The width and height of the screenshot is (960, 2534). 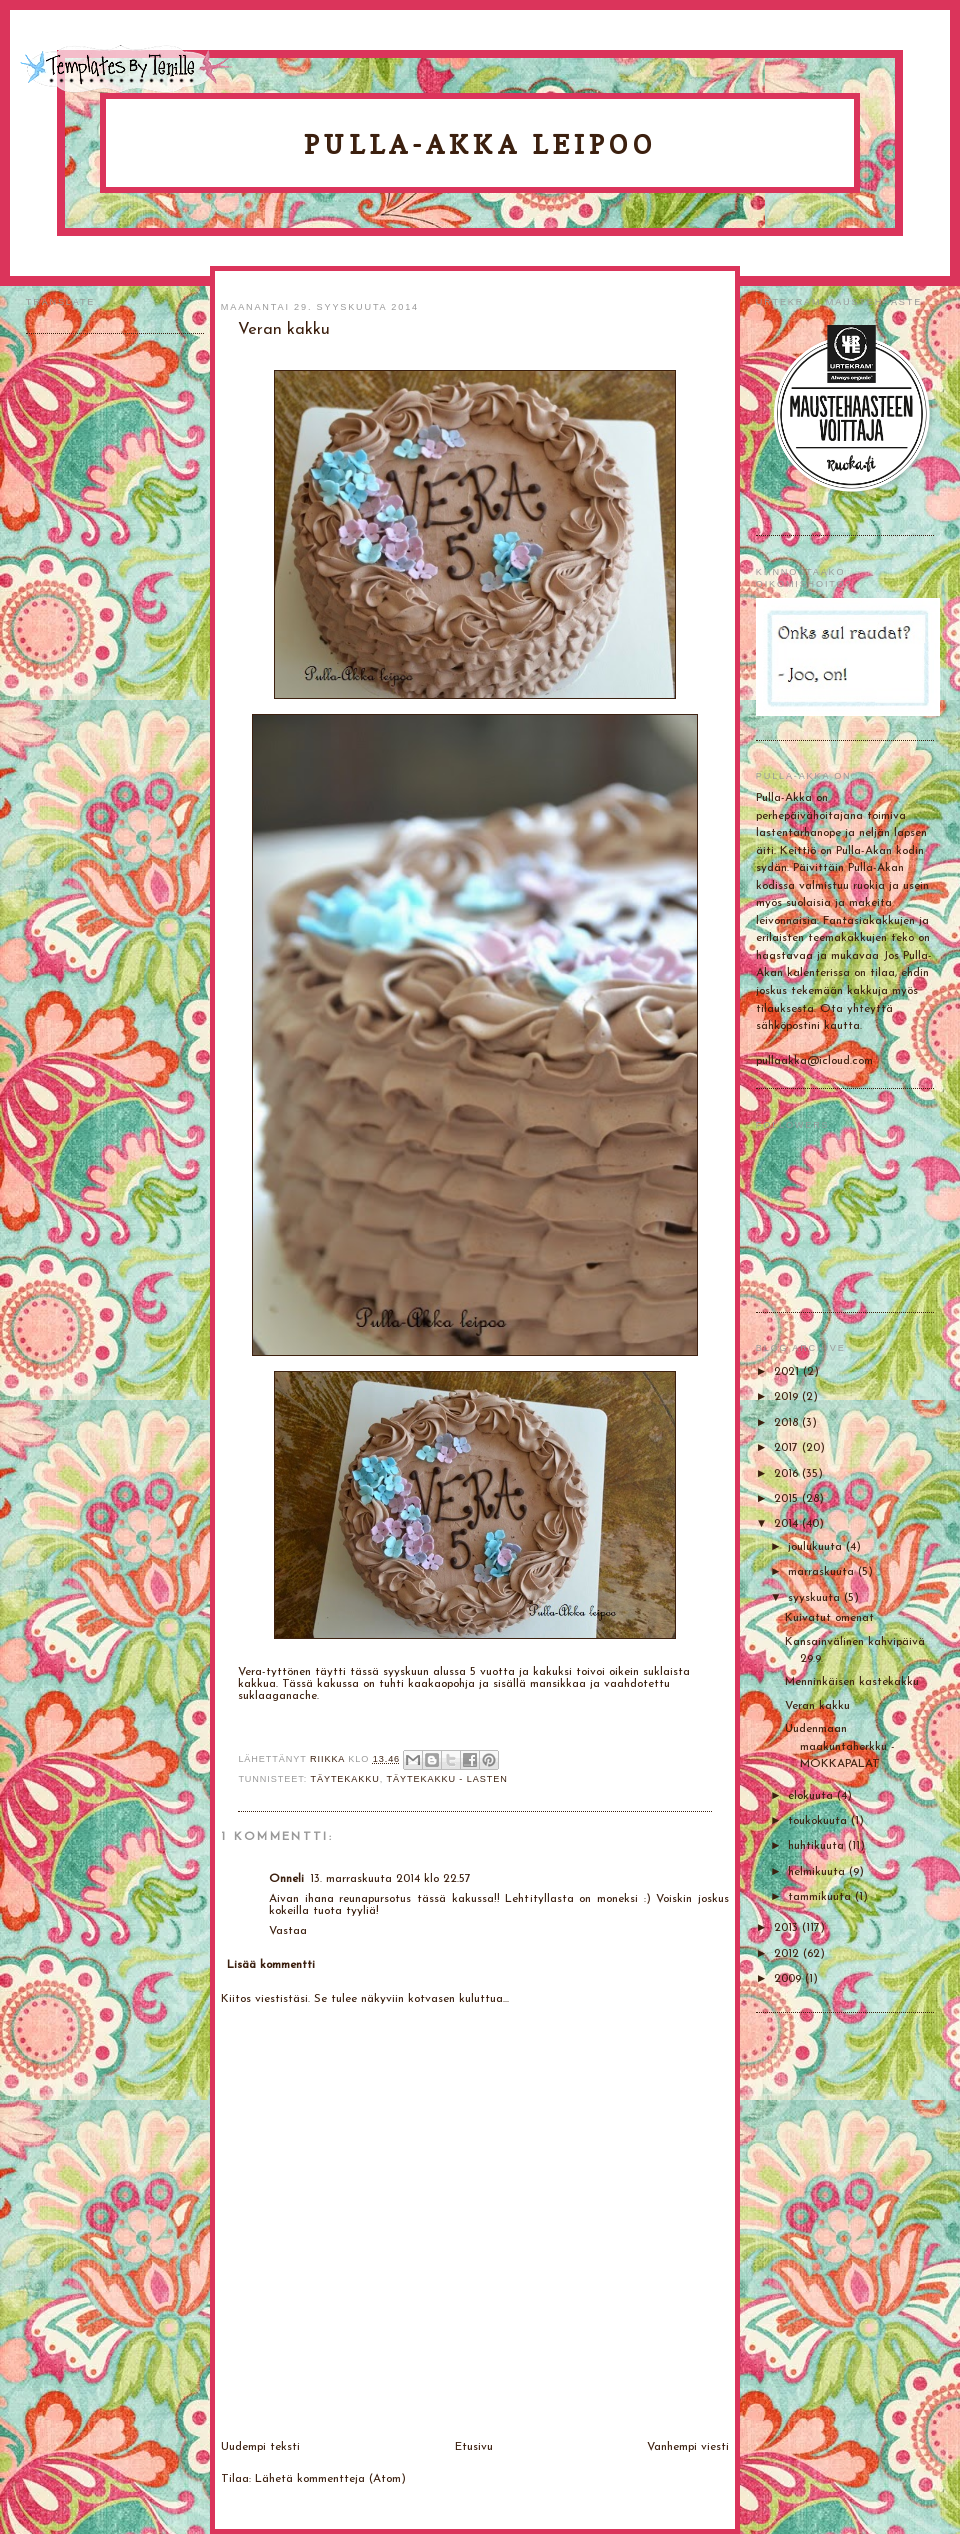 I want to click on Veran kakku, so click(x=817, y=1706).